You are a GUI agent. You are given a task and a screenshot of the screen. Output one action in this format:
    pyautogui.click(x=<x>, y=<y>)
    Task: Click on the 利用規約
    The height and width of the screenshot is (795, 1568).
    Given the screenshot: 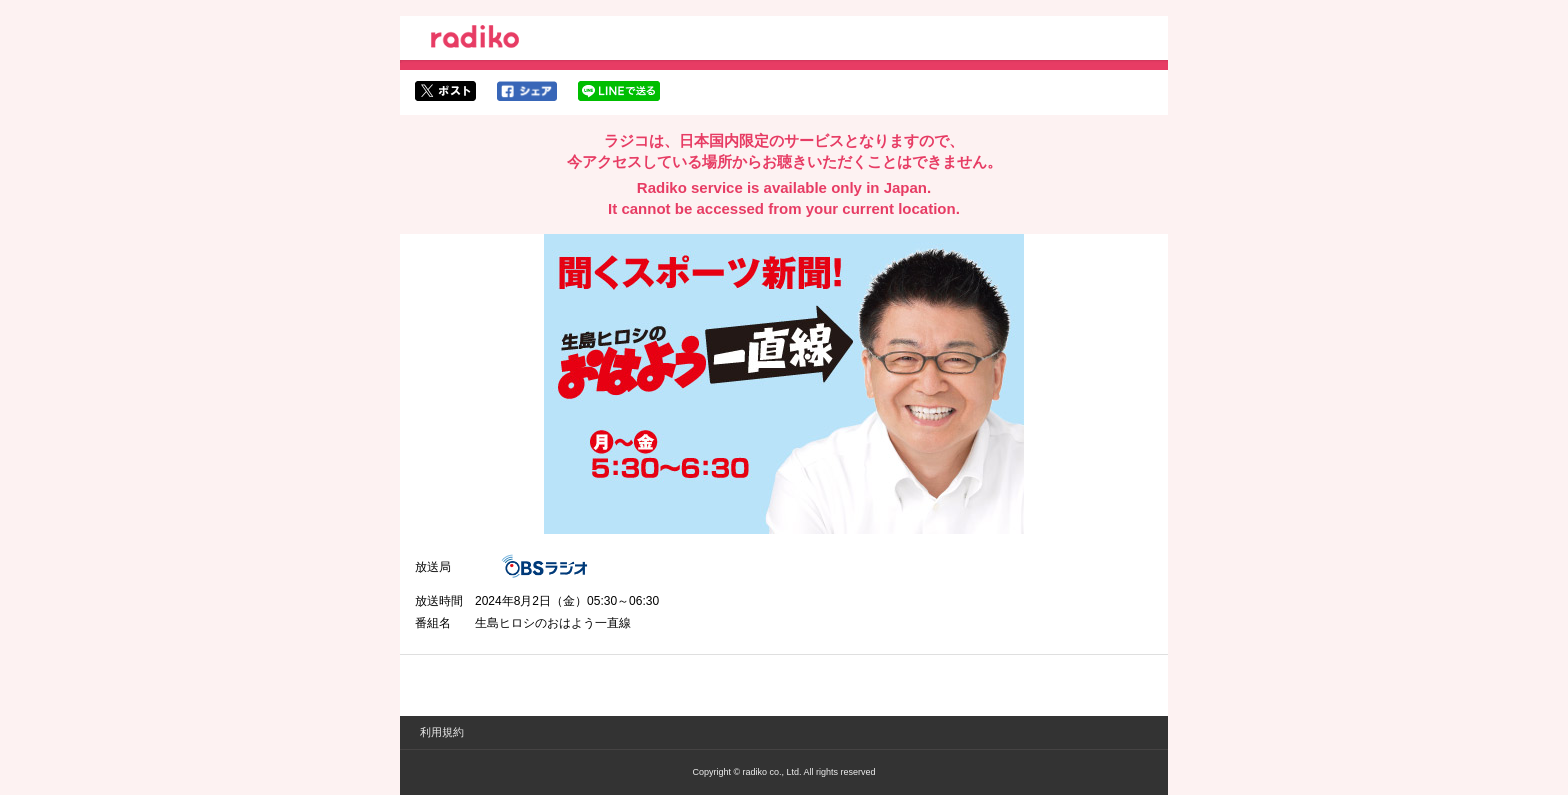 What is the action you would take?
    pyautogui.click(x=442, y=732)
    